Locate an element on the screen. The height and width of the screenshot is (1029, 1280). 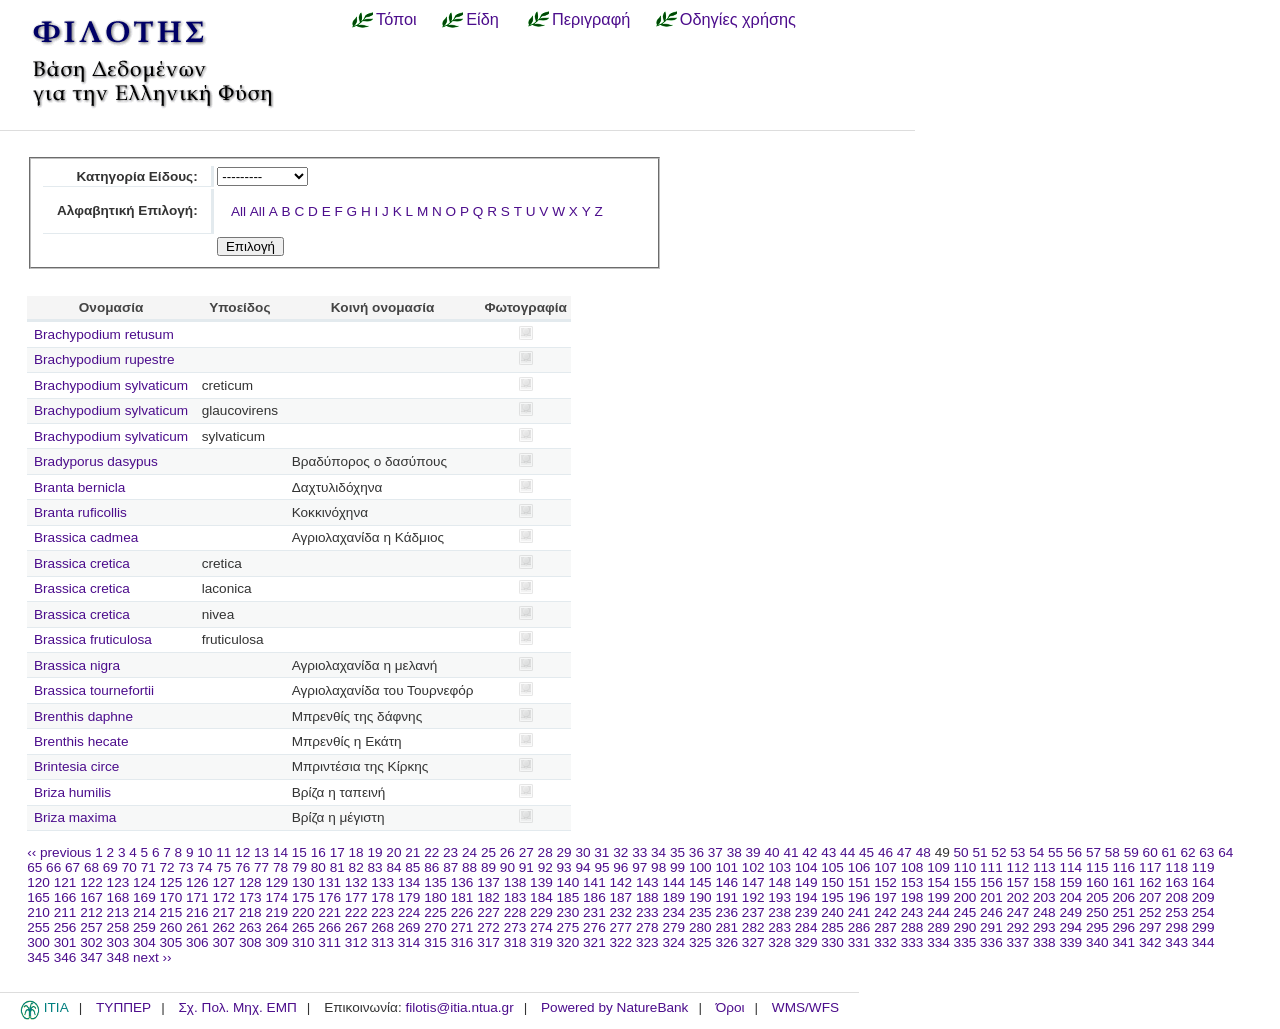
237 is located at coordinates (753, 912).